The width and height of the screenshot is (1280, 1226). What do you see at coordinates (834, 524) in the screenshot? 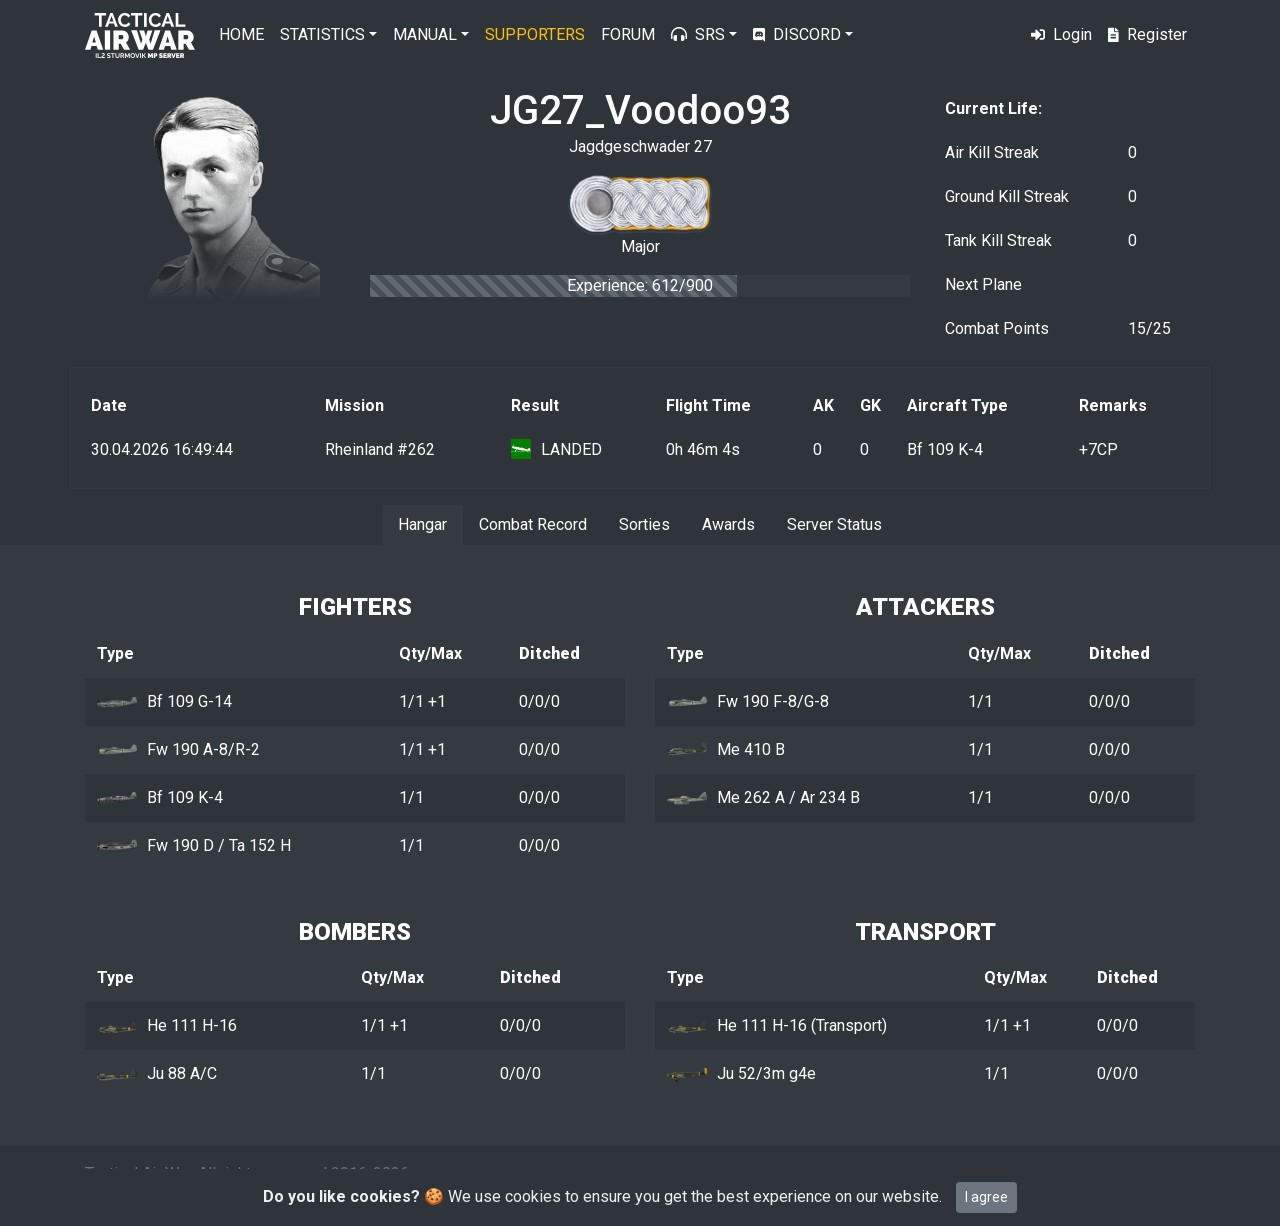
I see `Server Status [tab]` at bounding box center [834, 524].